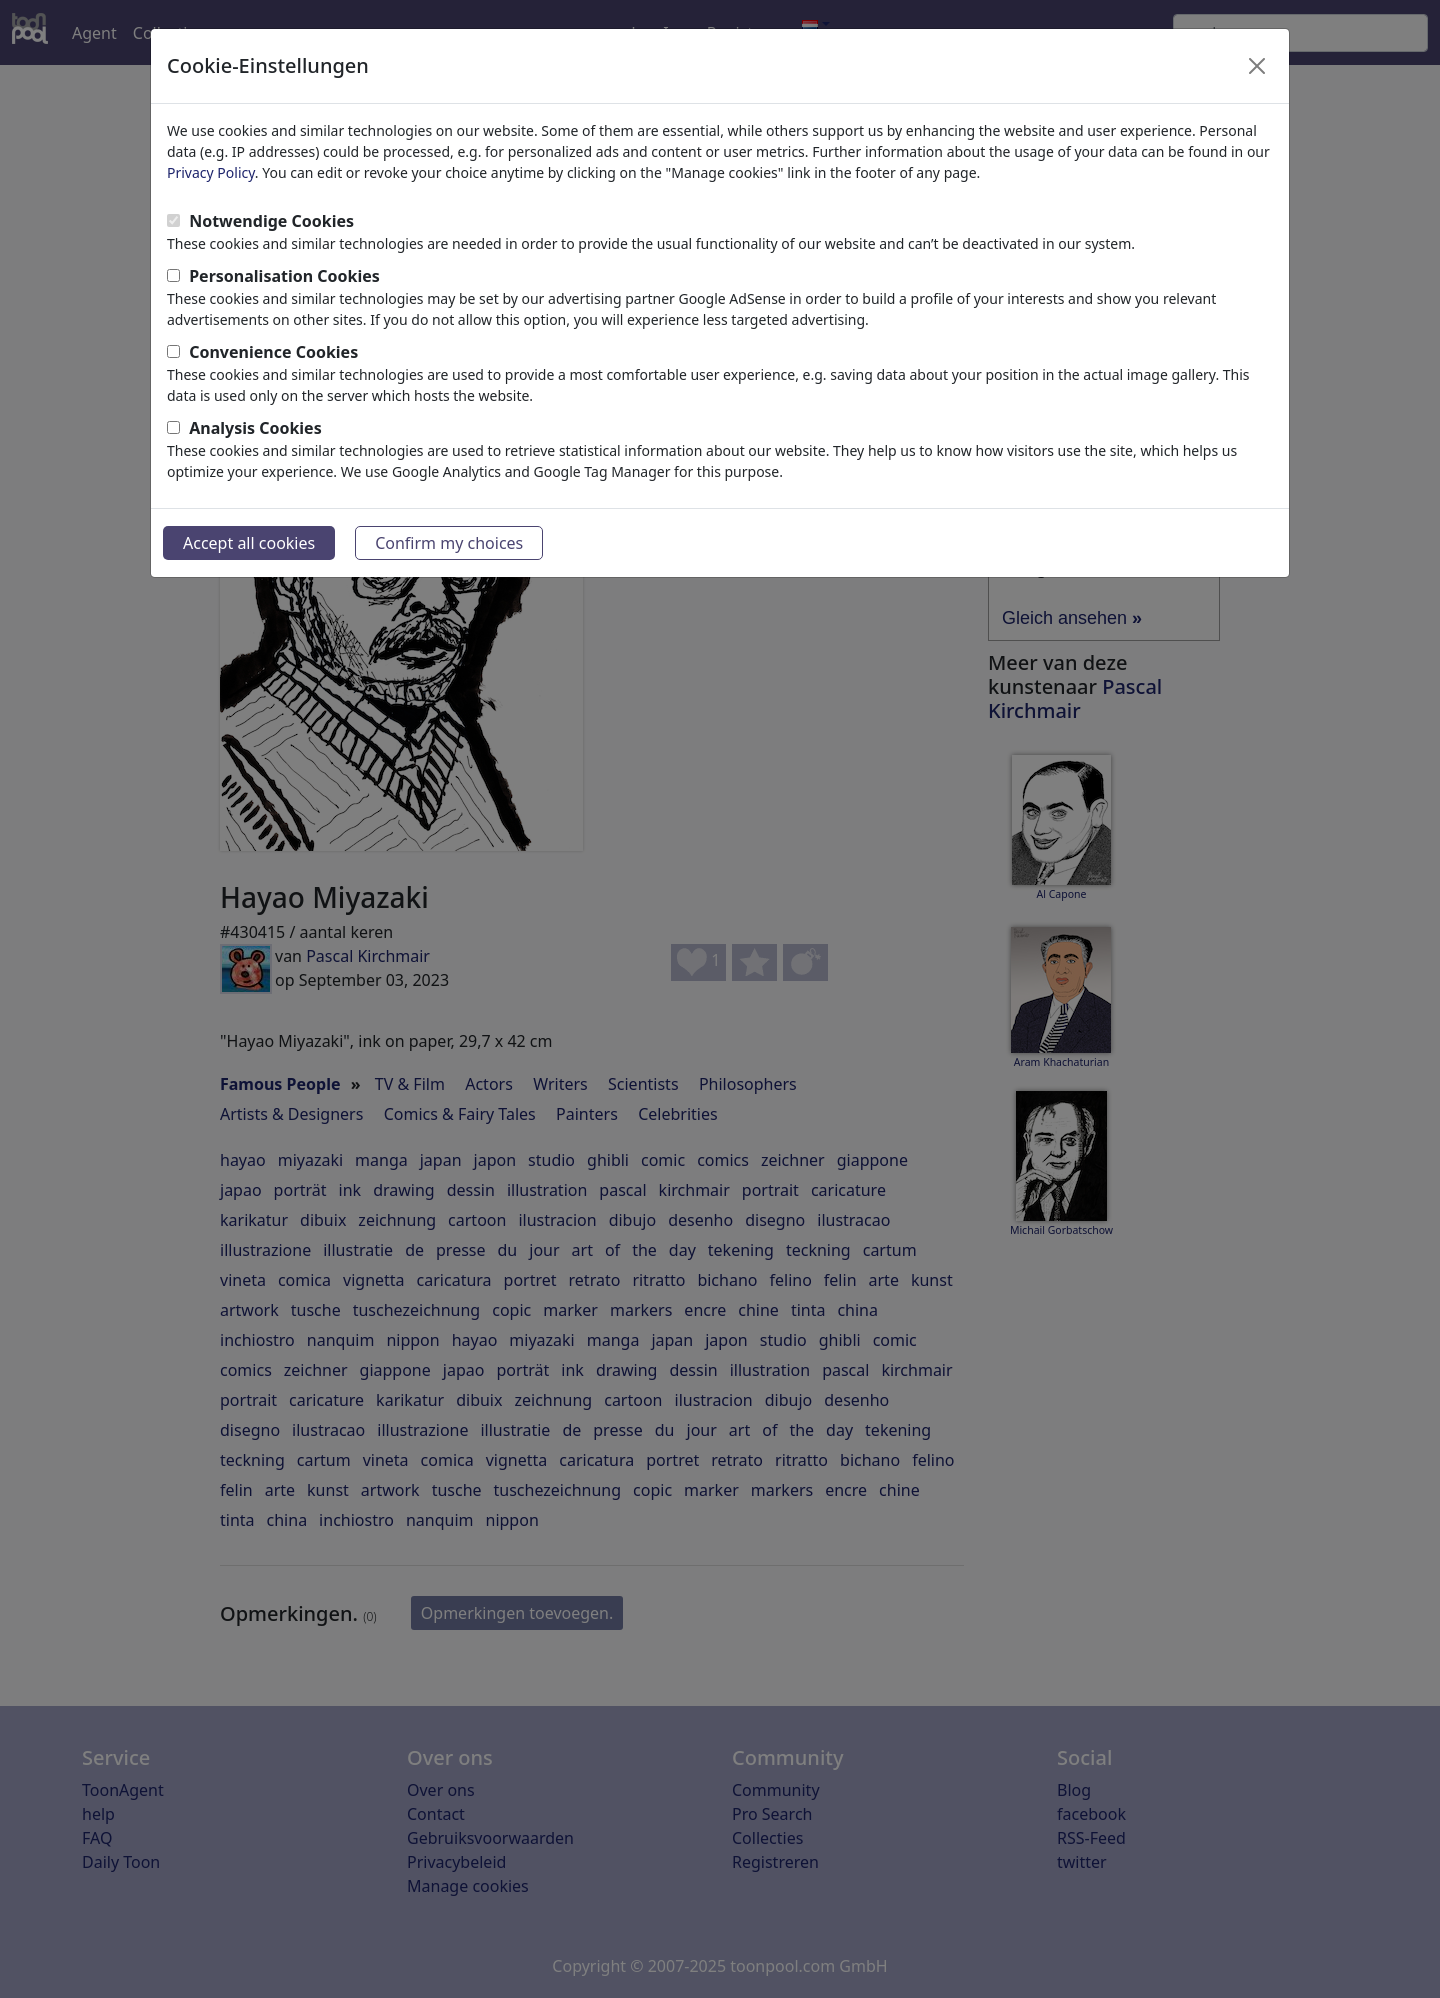  Describe the element at coordinates (255, 428) in the screenshot. I see `Analysis Cookies` at that location.